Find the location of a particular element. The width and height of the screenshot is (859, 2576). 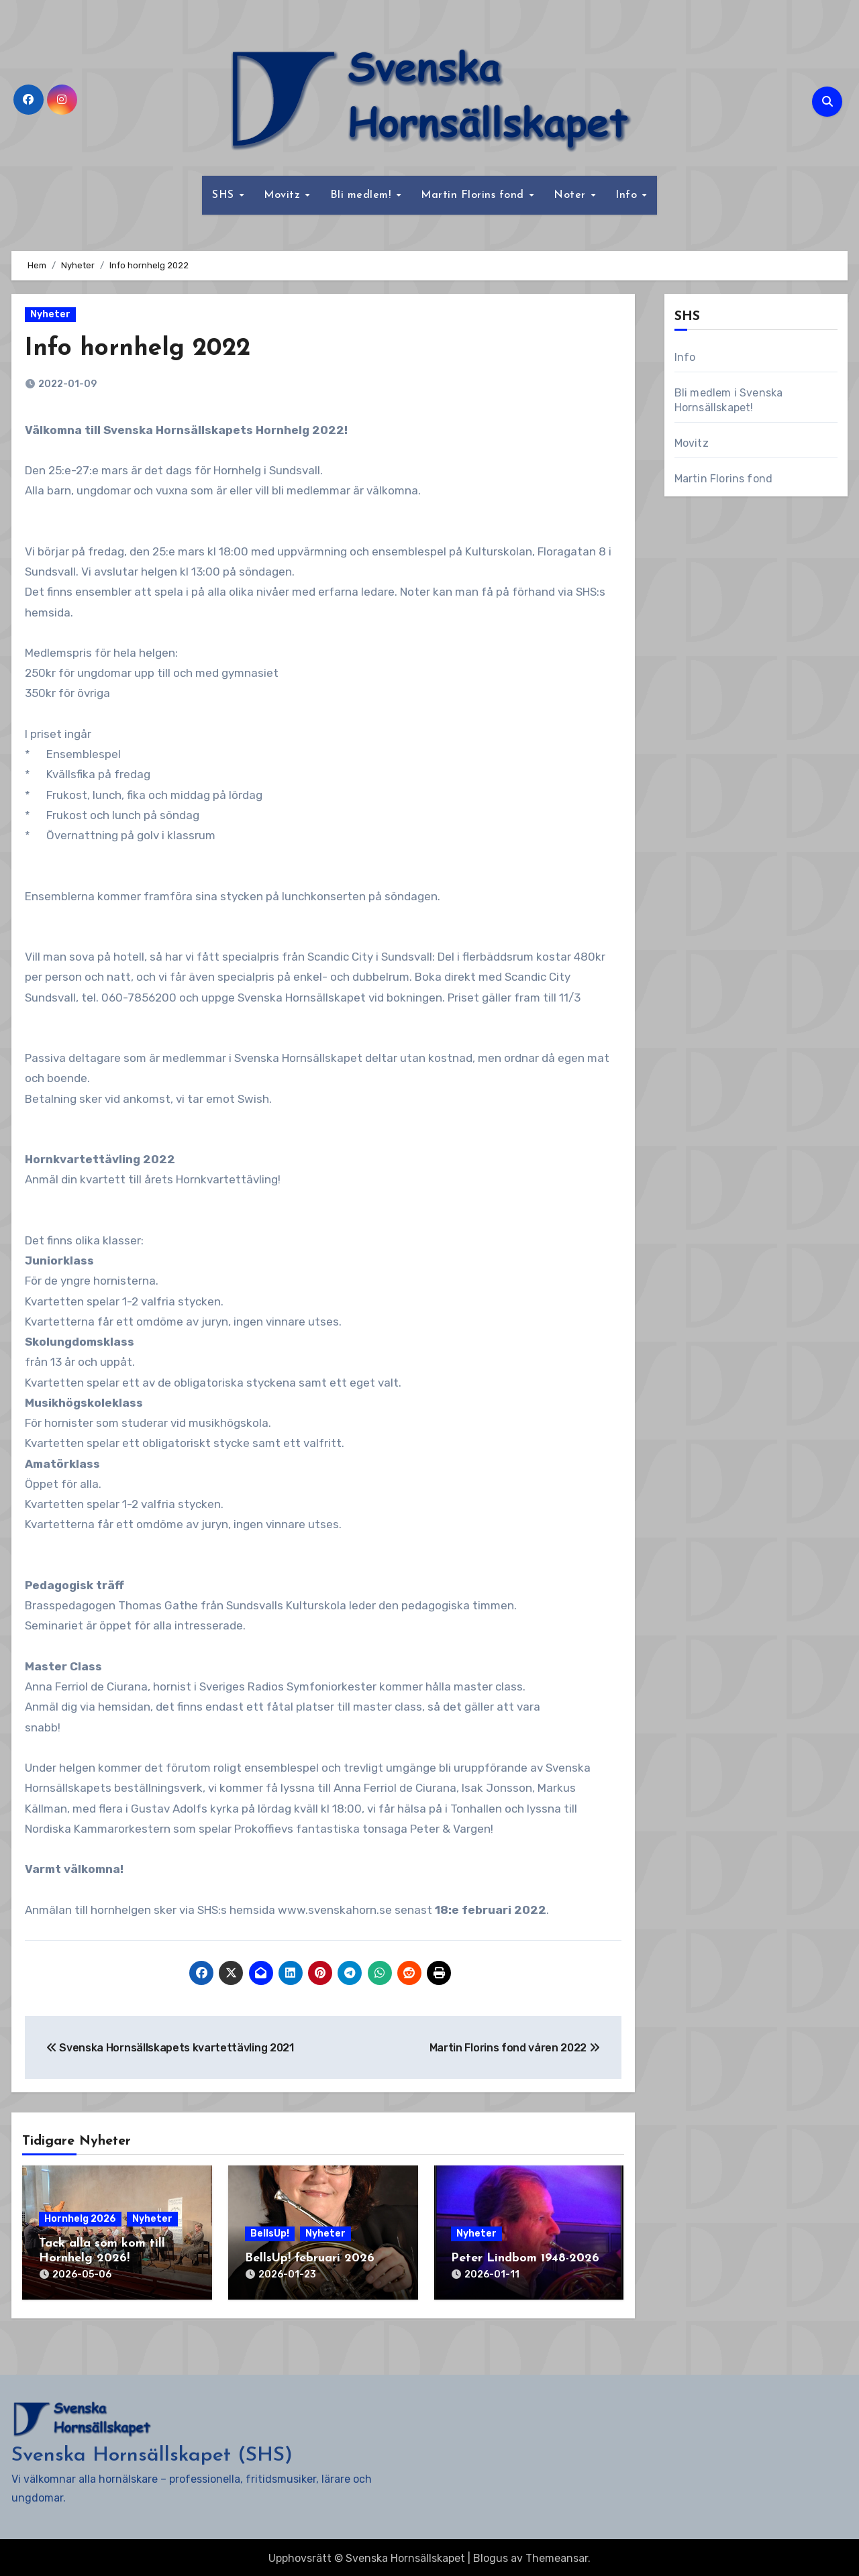

Nyheter is located at coordinates (50, 314).